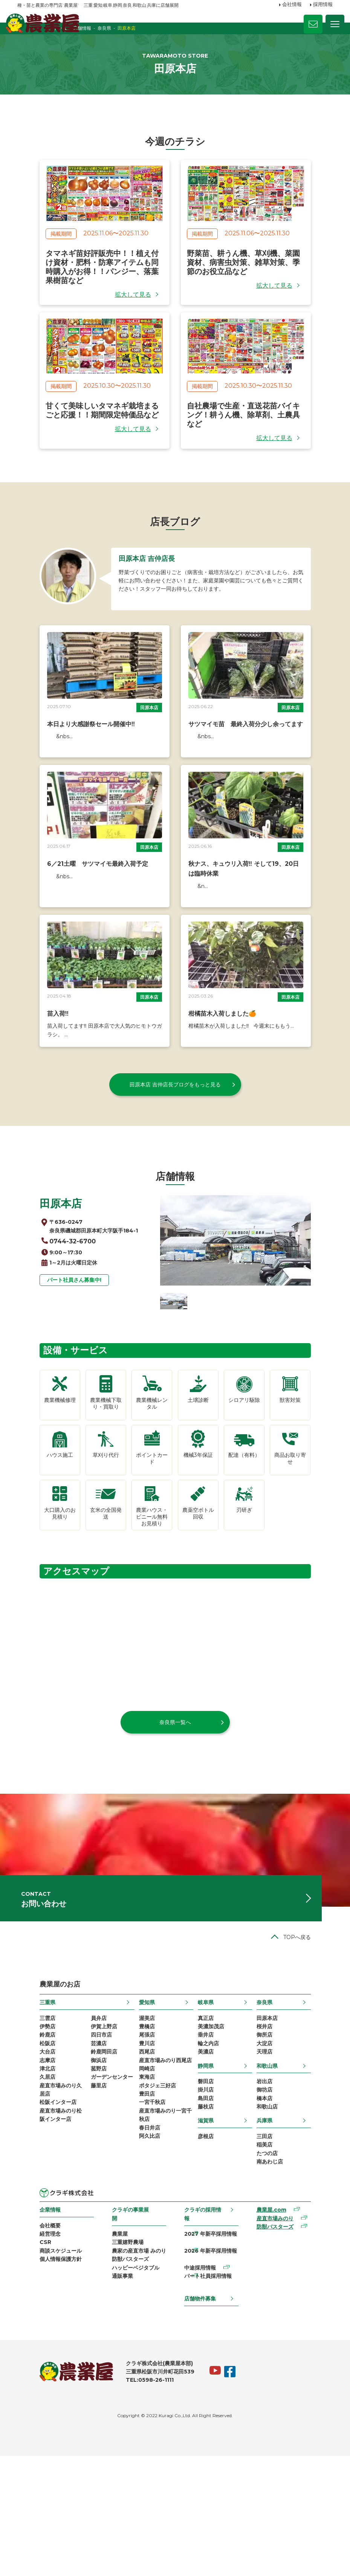  What do you see at coordinates (148, 2227) in the screenshot?
I see `一宮千秋店` at bounding box center [148, 2227].